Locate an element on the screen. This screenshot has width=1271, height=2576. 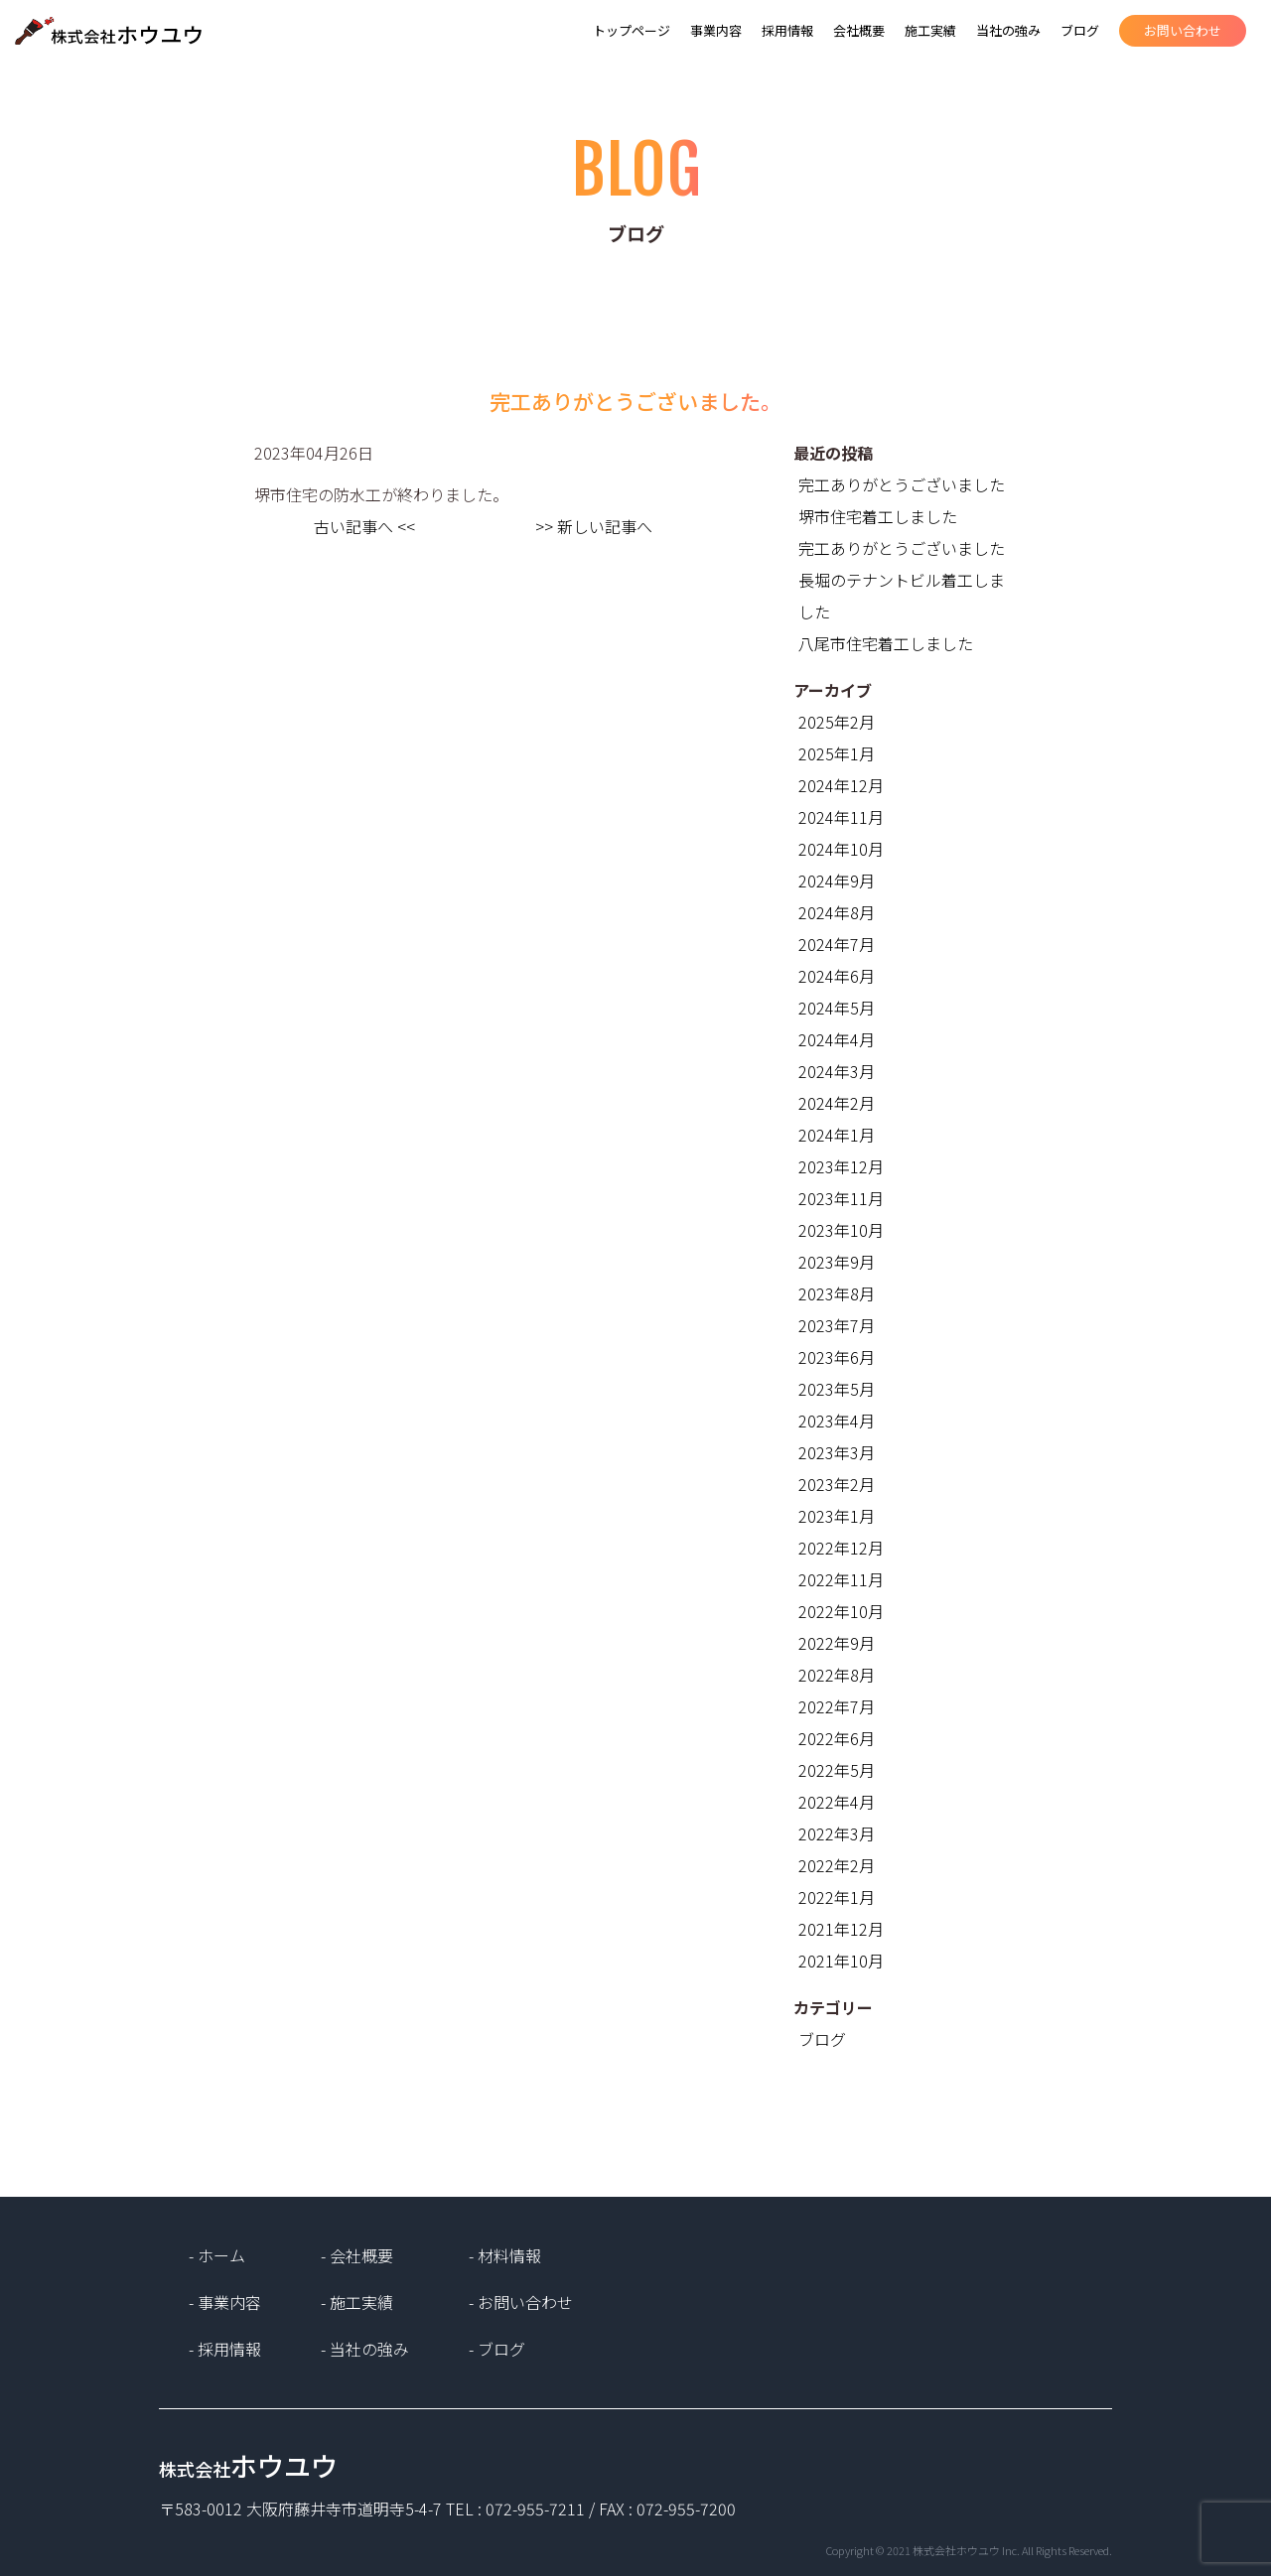
2022年3月 is located at coordinates (836, 1833).